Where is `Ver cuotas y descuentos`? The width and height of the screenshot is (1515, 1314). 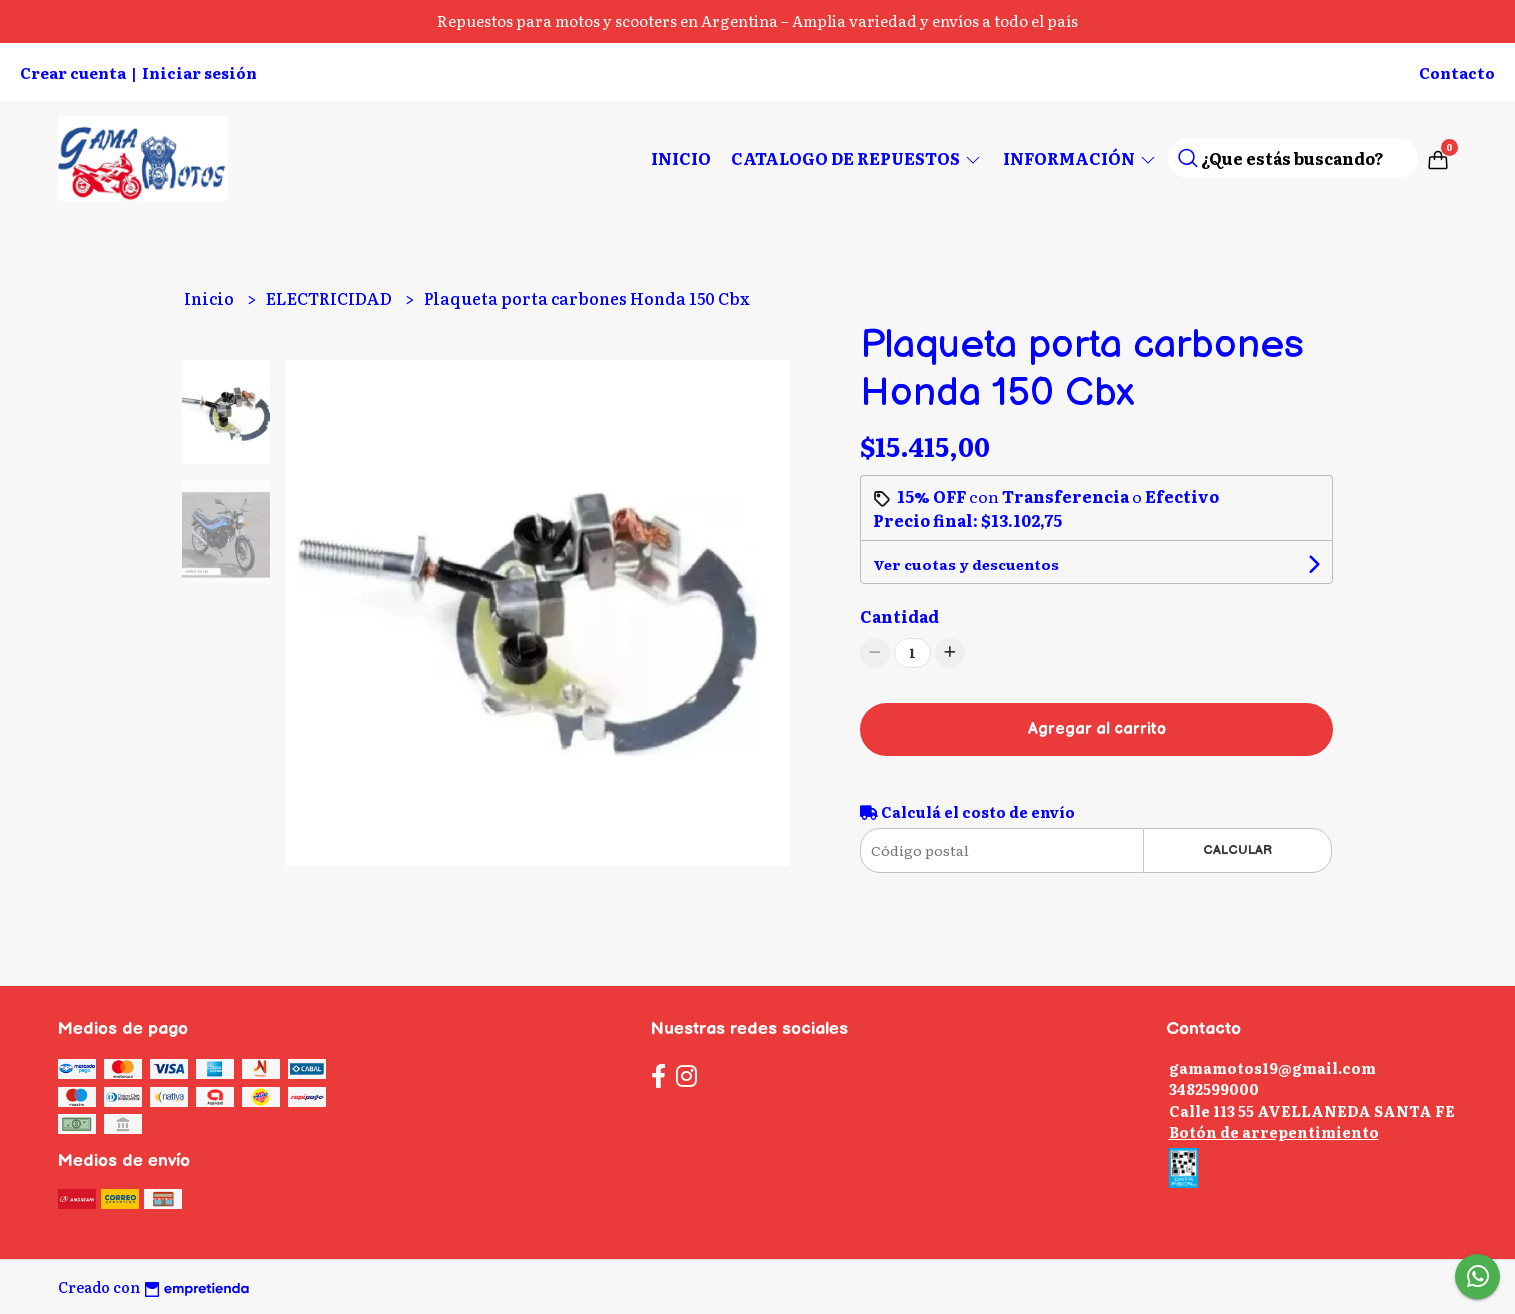
Ver cuotas y descuentos is located at coordinates (966, 564).